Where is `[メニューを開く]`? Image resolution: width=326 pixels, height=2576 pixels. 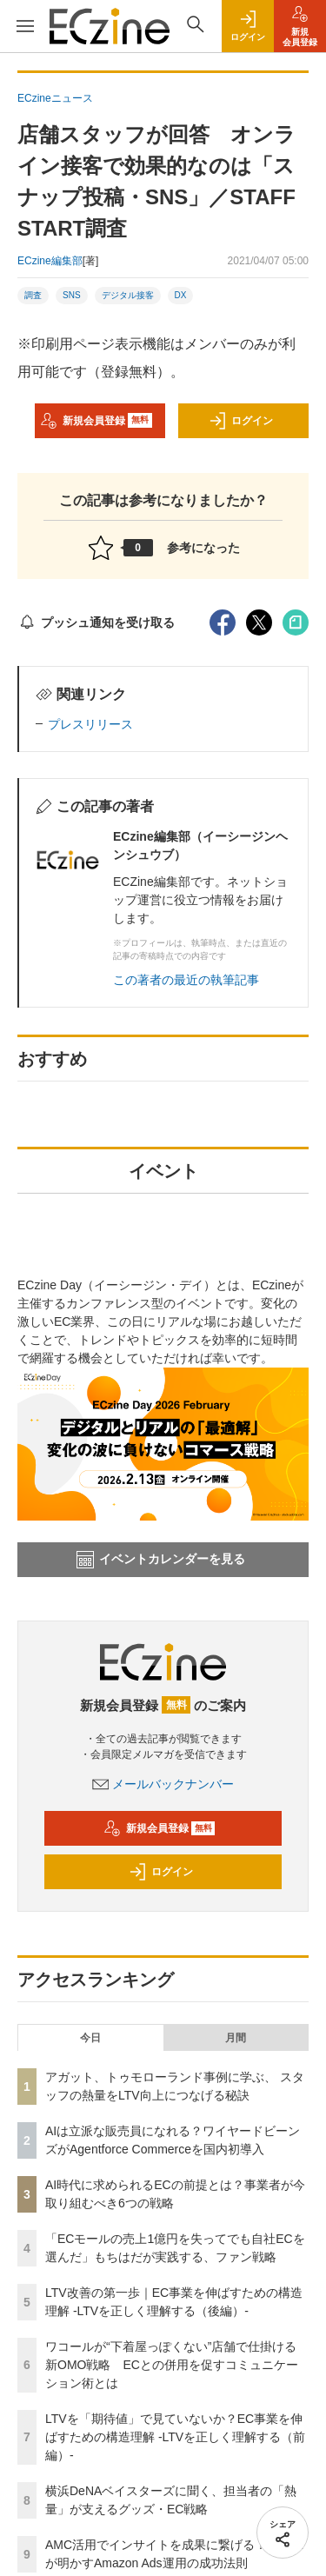 [メニューを開く] is located at coordinates (25, 26).